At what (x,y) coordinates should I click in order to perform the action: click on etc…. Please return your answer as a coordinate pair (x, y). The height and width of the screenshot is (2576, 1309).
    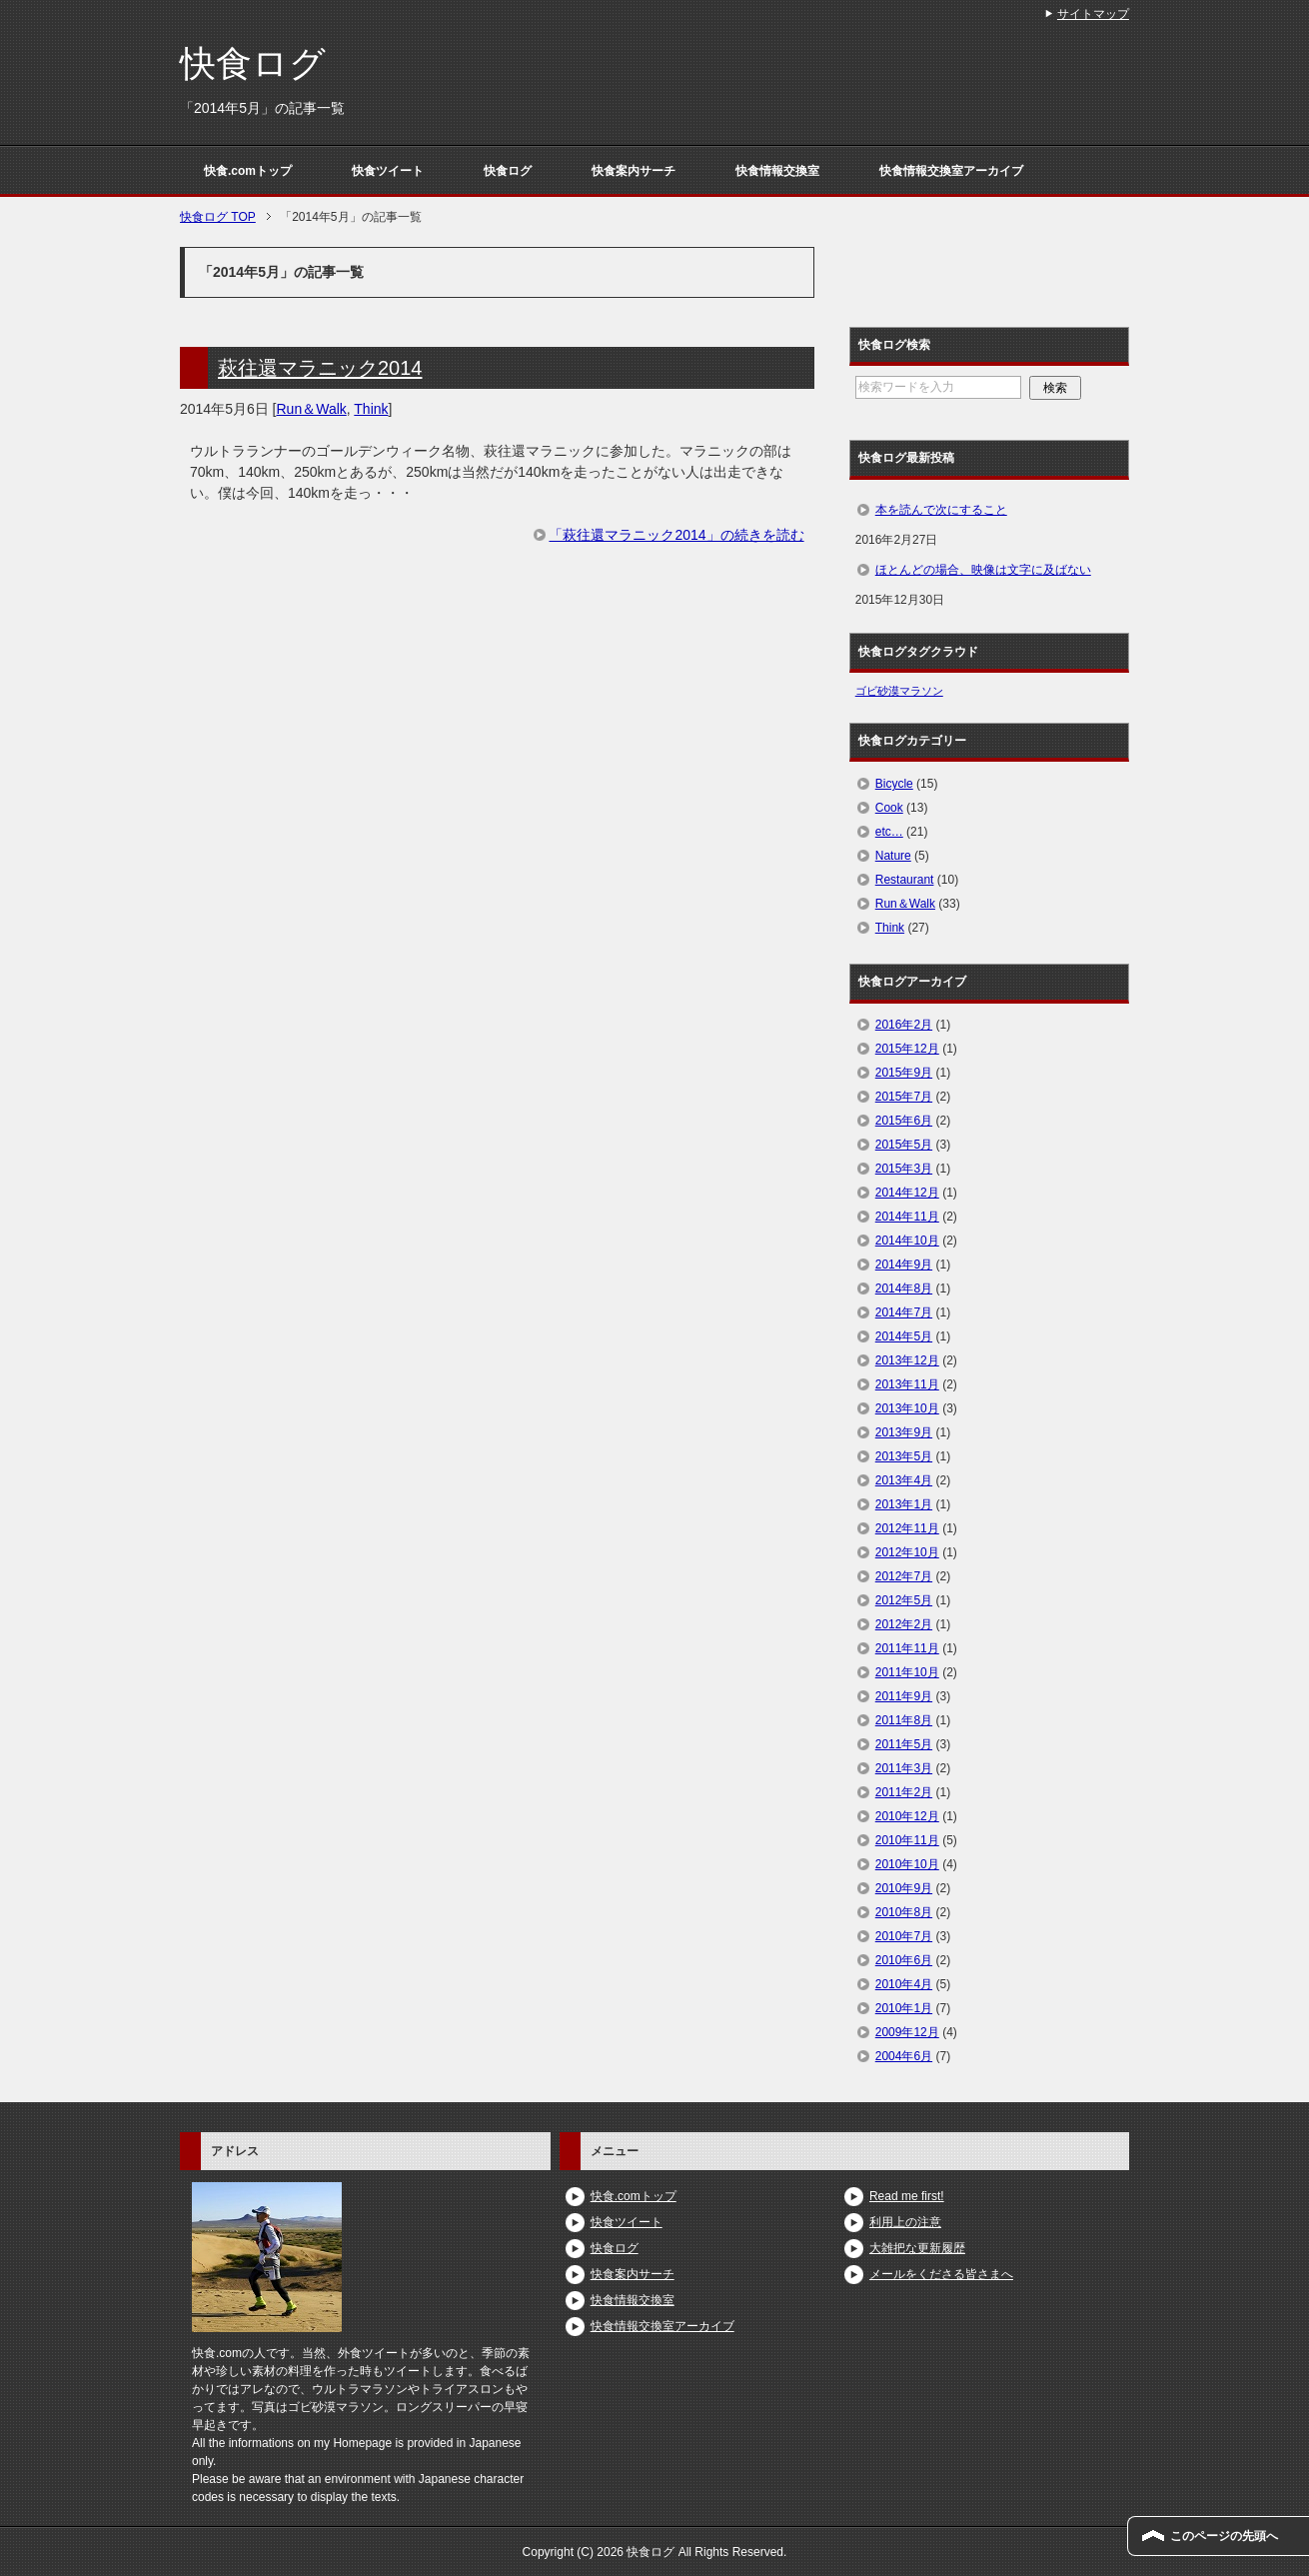
    Looking at the image, I should click on (889, 832).